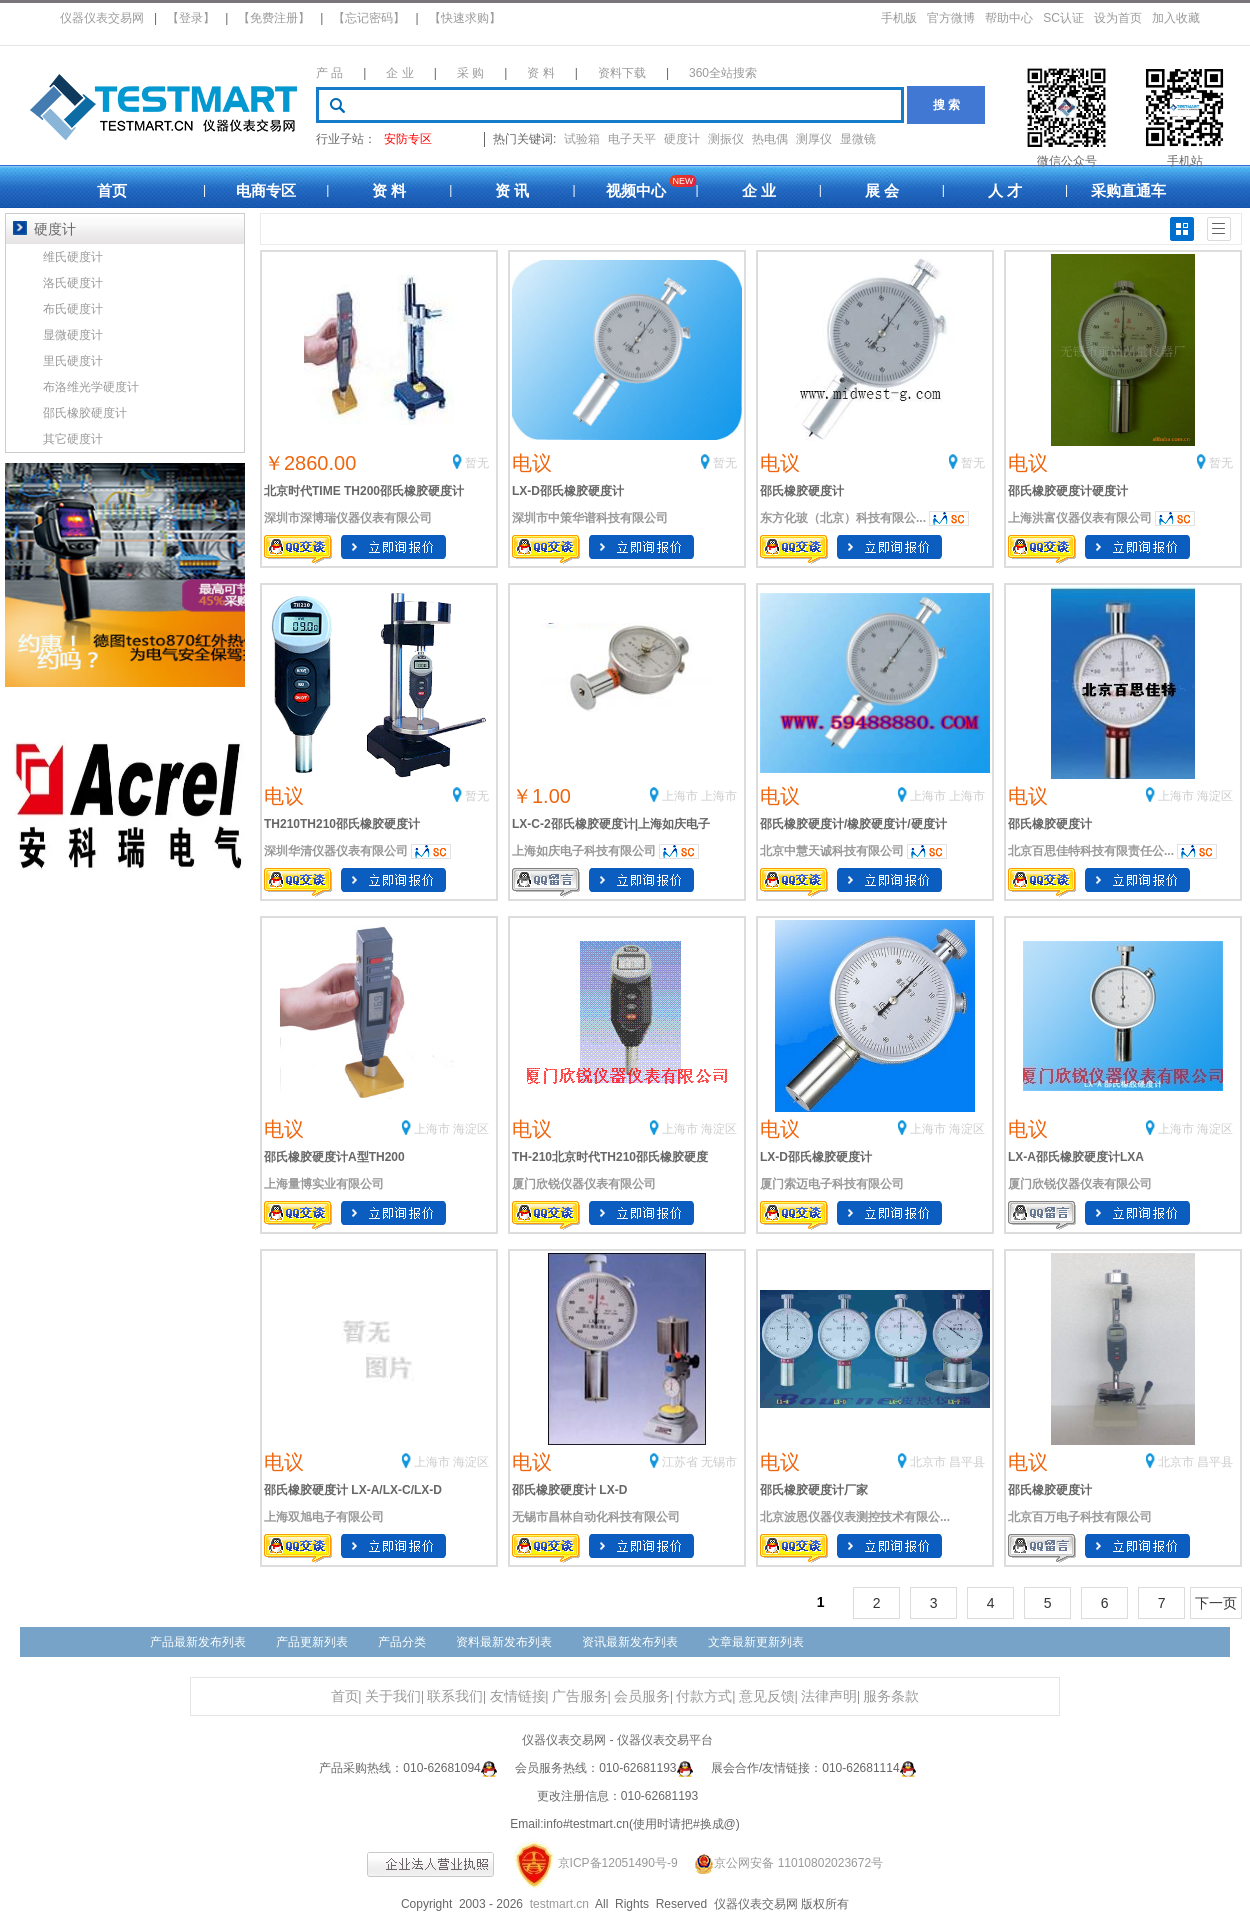 This screenshot has width=1250, height=1921. I want to click on 显微镜, so click(858, 139).